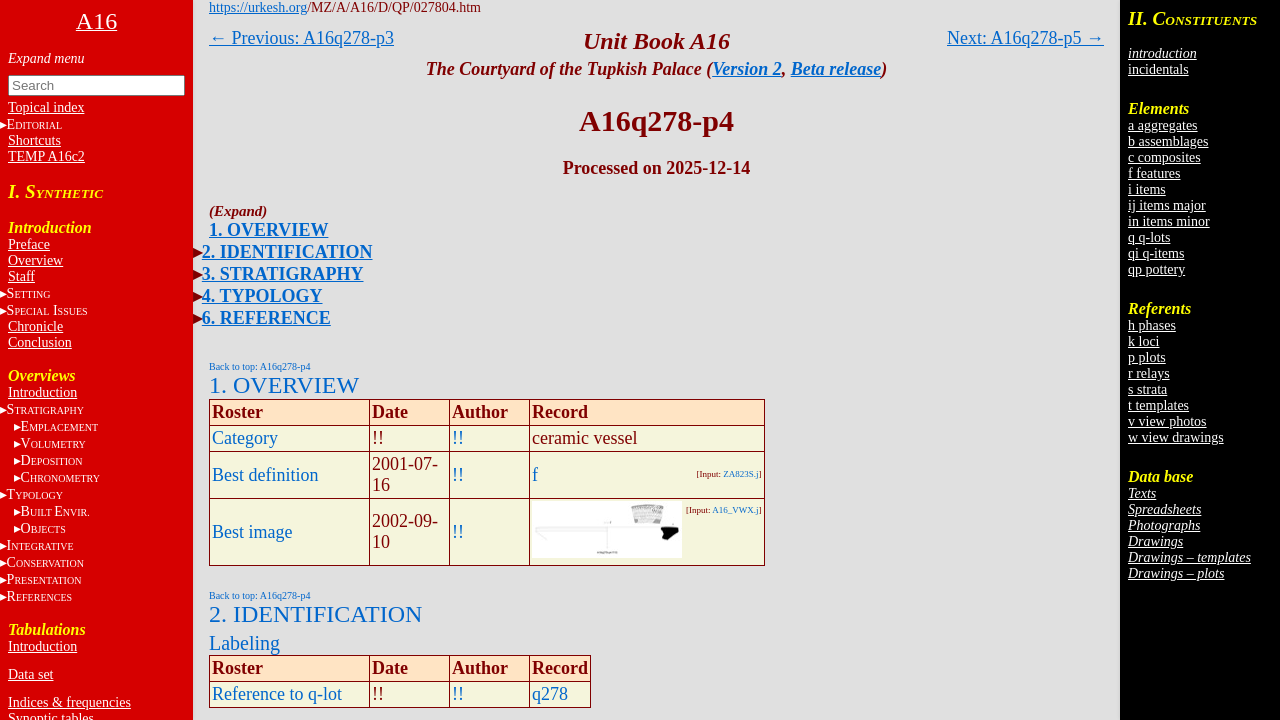  What do you see at coordinates (34, 140) in the screenshot?
I see `Shortcuts` at bounding box center [34, 140].